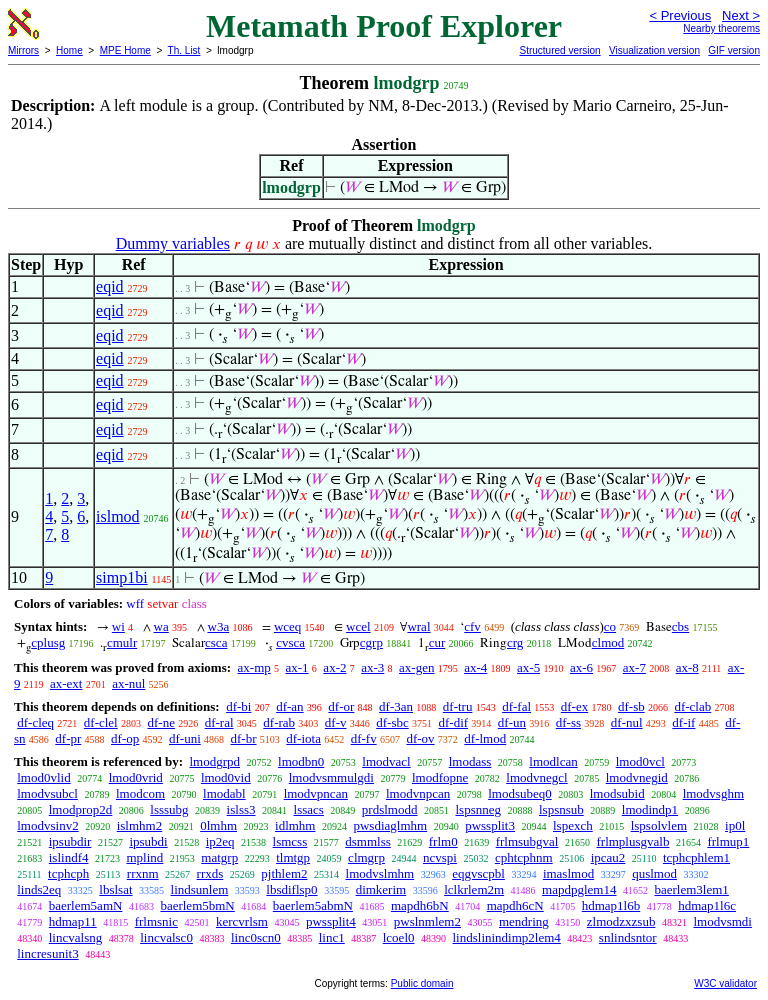  I want to click on ax-mp, so click(254, 667).